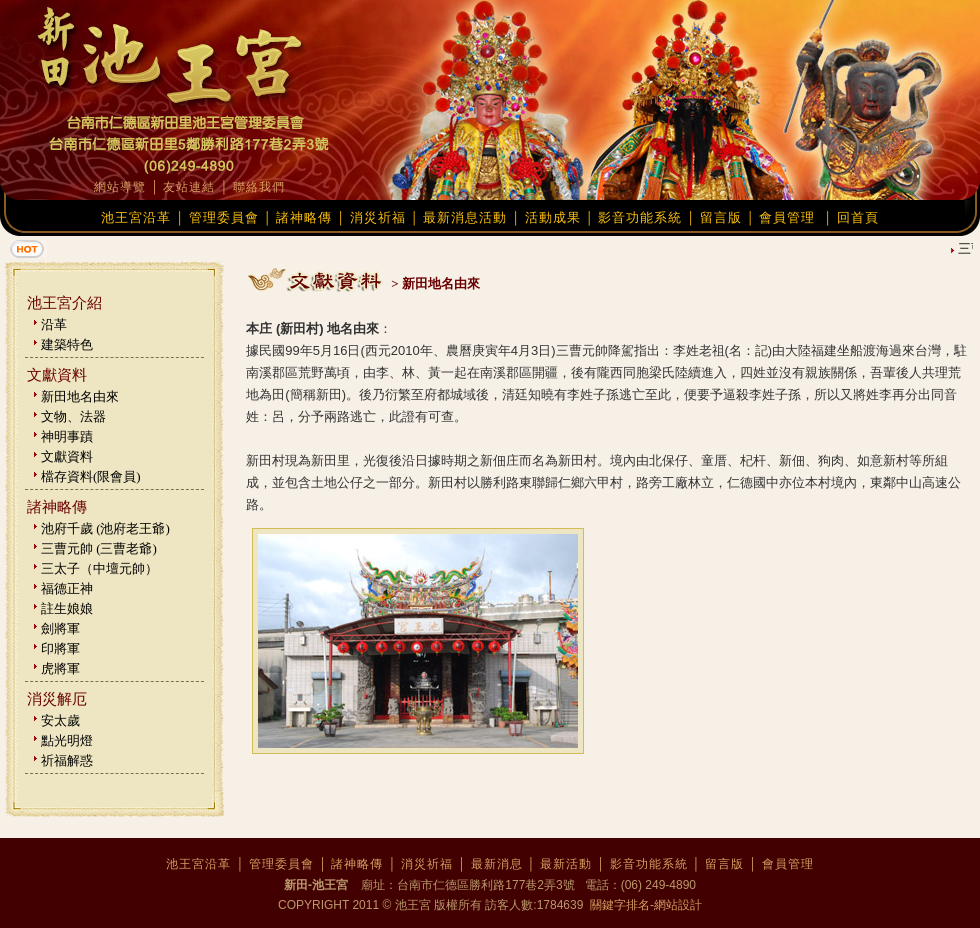 The image size is (980, 928). Describe the element at coordinates (67, 608) in the screenshot. I see `註生娘娘` at that location.